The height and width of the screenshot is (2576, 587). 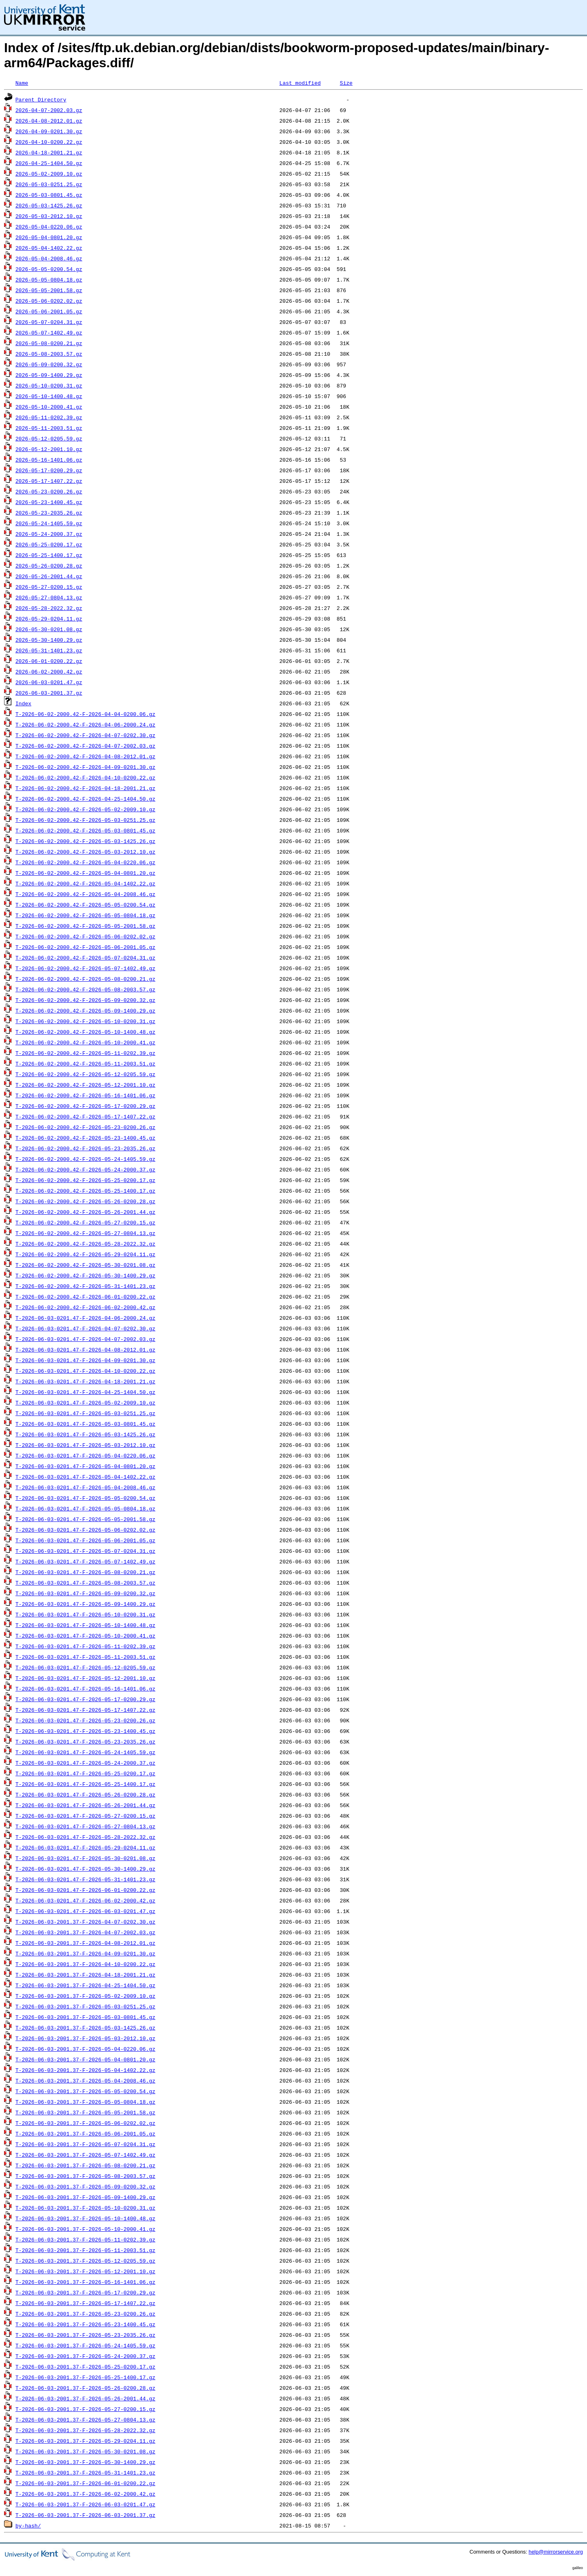 I want to click on T-2026-06-02-2000.42-F-2026-05-11-0202.39.gz, so click(x=85, y=1053).